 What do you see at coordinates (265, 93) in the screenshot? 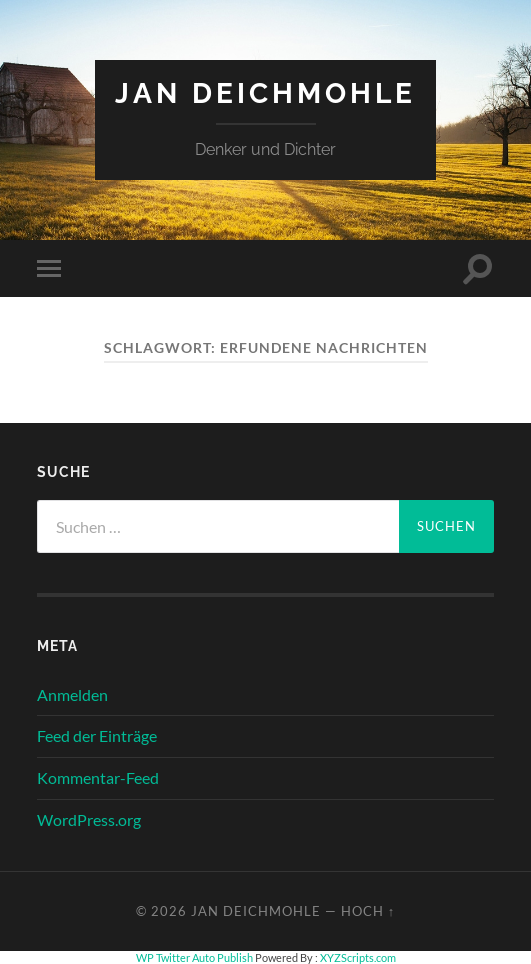
I see `Jan Deichmohle` at bounding box center [265, 93].